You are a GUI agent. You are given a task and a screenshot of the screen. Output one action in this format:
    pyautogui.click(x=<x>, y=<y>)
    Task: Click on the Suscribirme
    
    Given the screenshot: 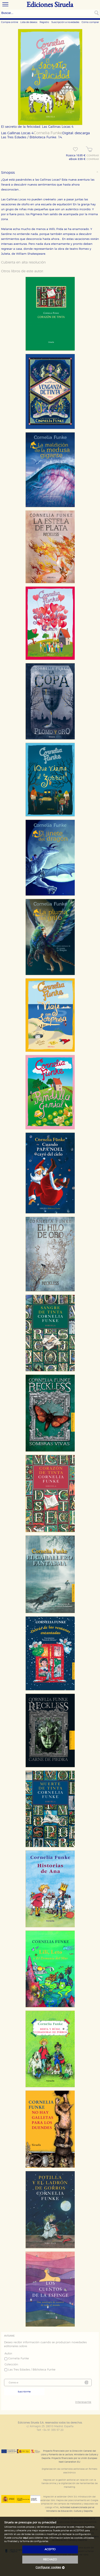 What is the action you would take?
    pyautogui.click(x=24, y=2392)
    